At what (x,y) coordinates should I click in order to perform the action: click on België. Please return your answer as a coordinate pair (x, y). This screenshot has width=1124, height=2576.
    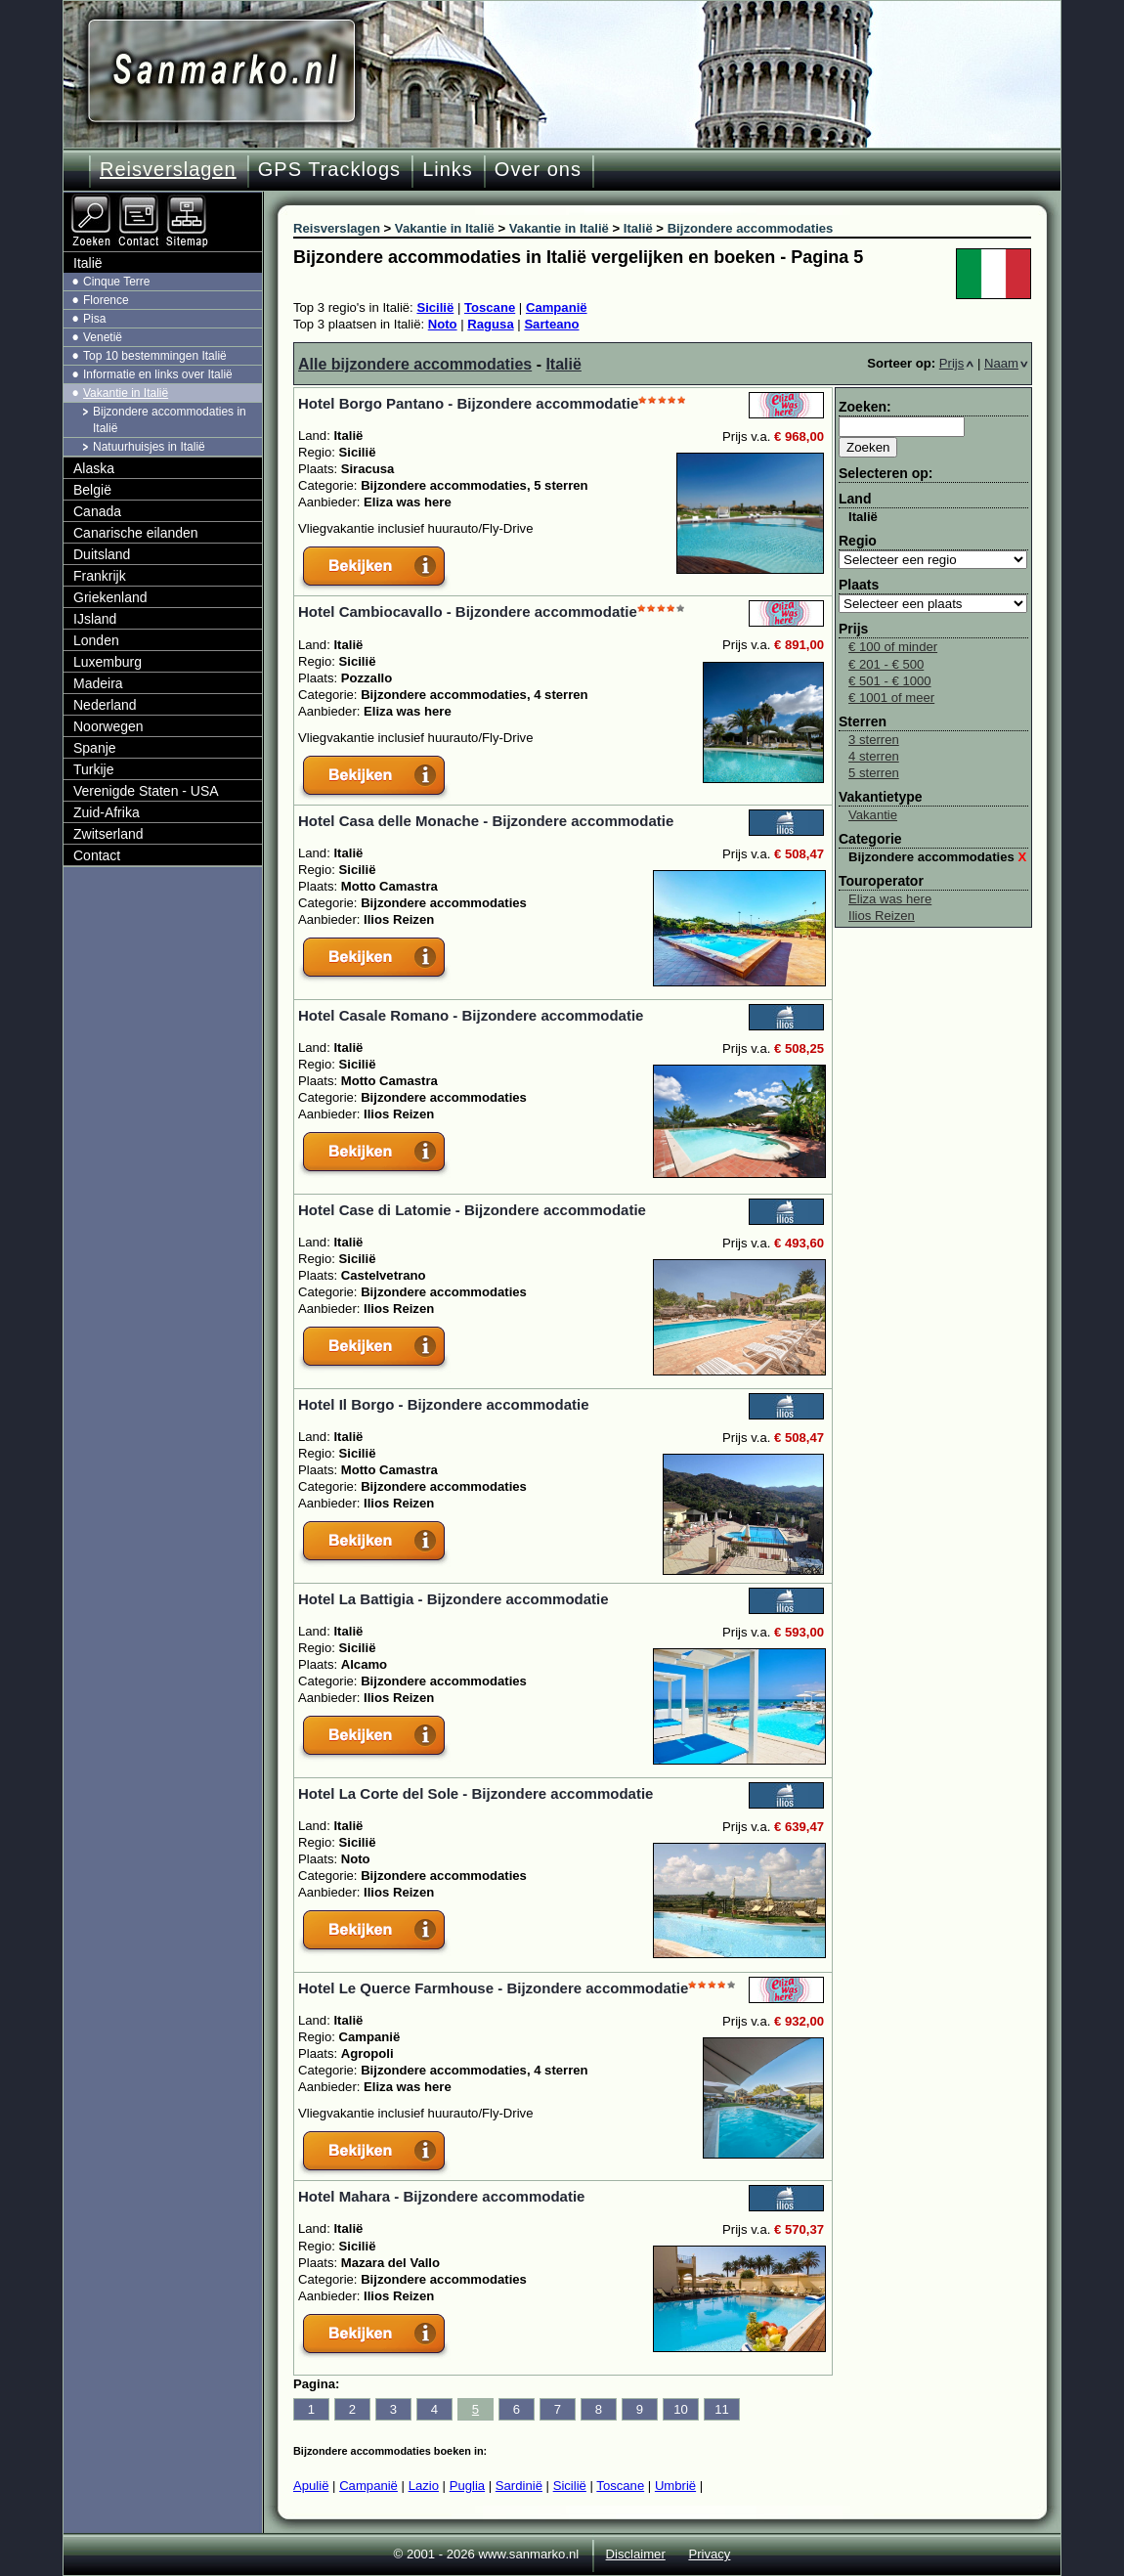
    Looking at the image, I should click on (92, 490).